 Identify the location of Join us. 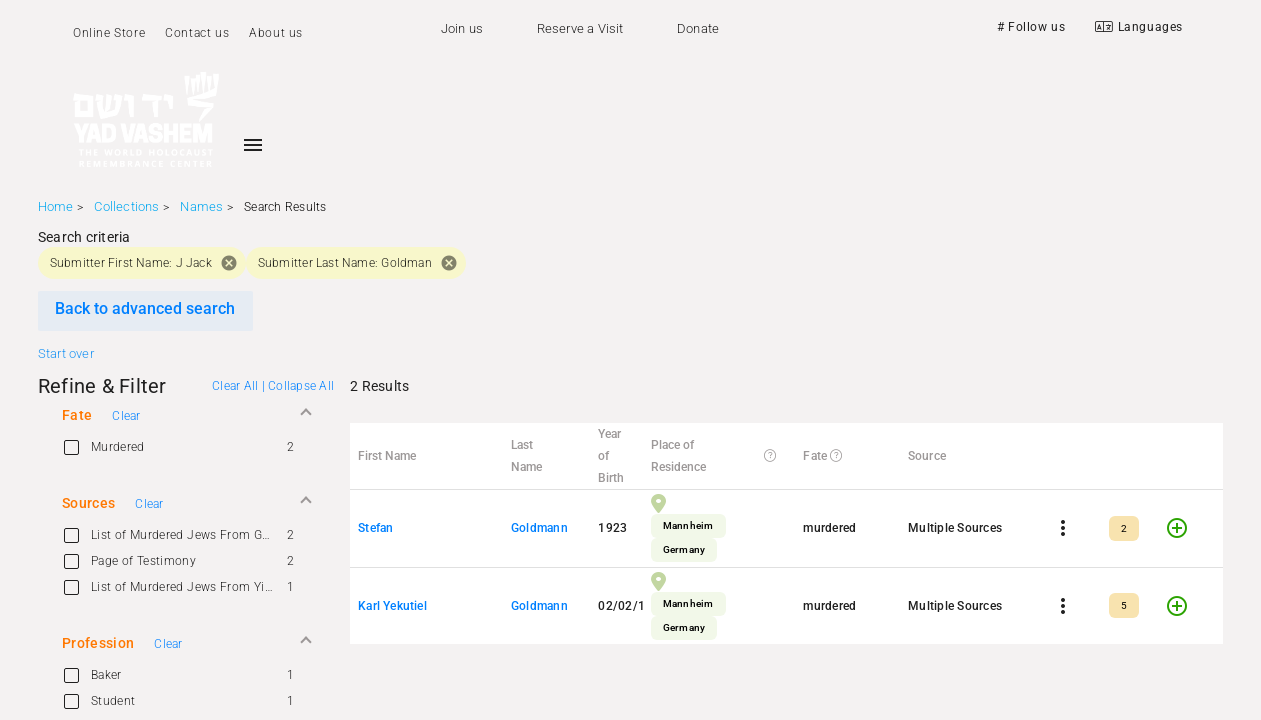
(462, 28).